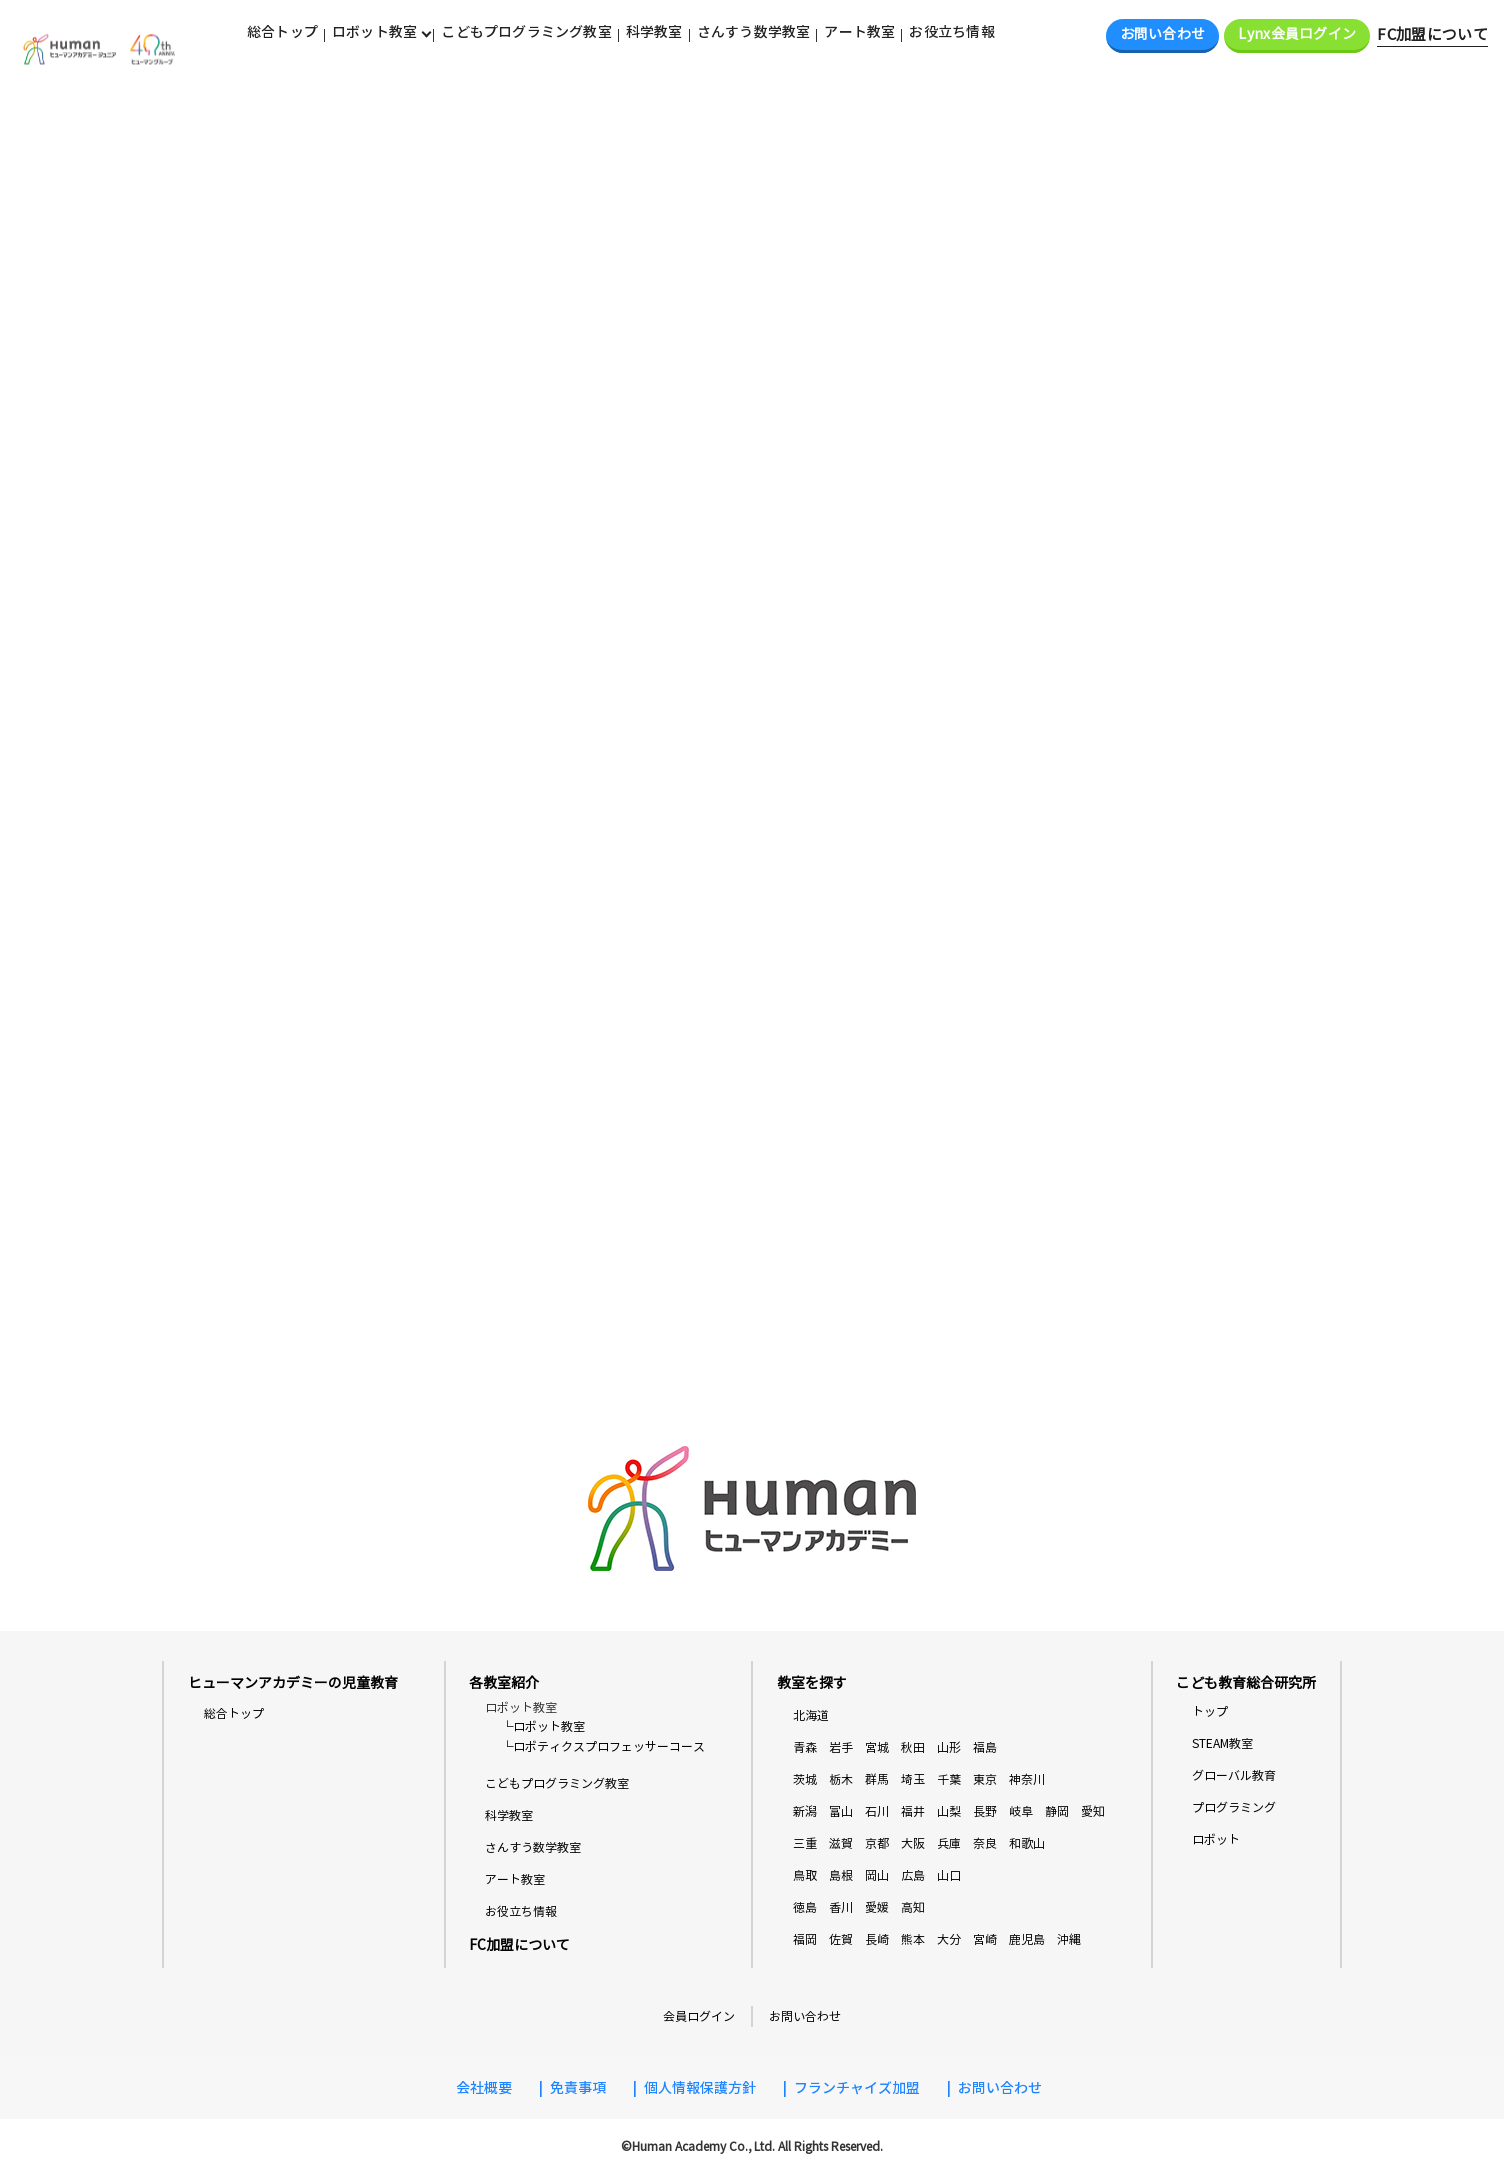 The width and height of the screenshot is (1504, 2166). I want to click on 山形, so click(949, 1748).